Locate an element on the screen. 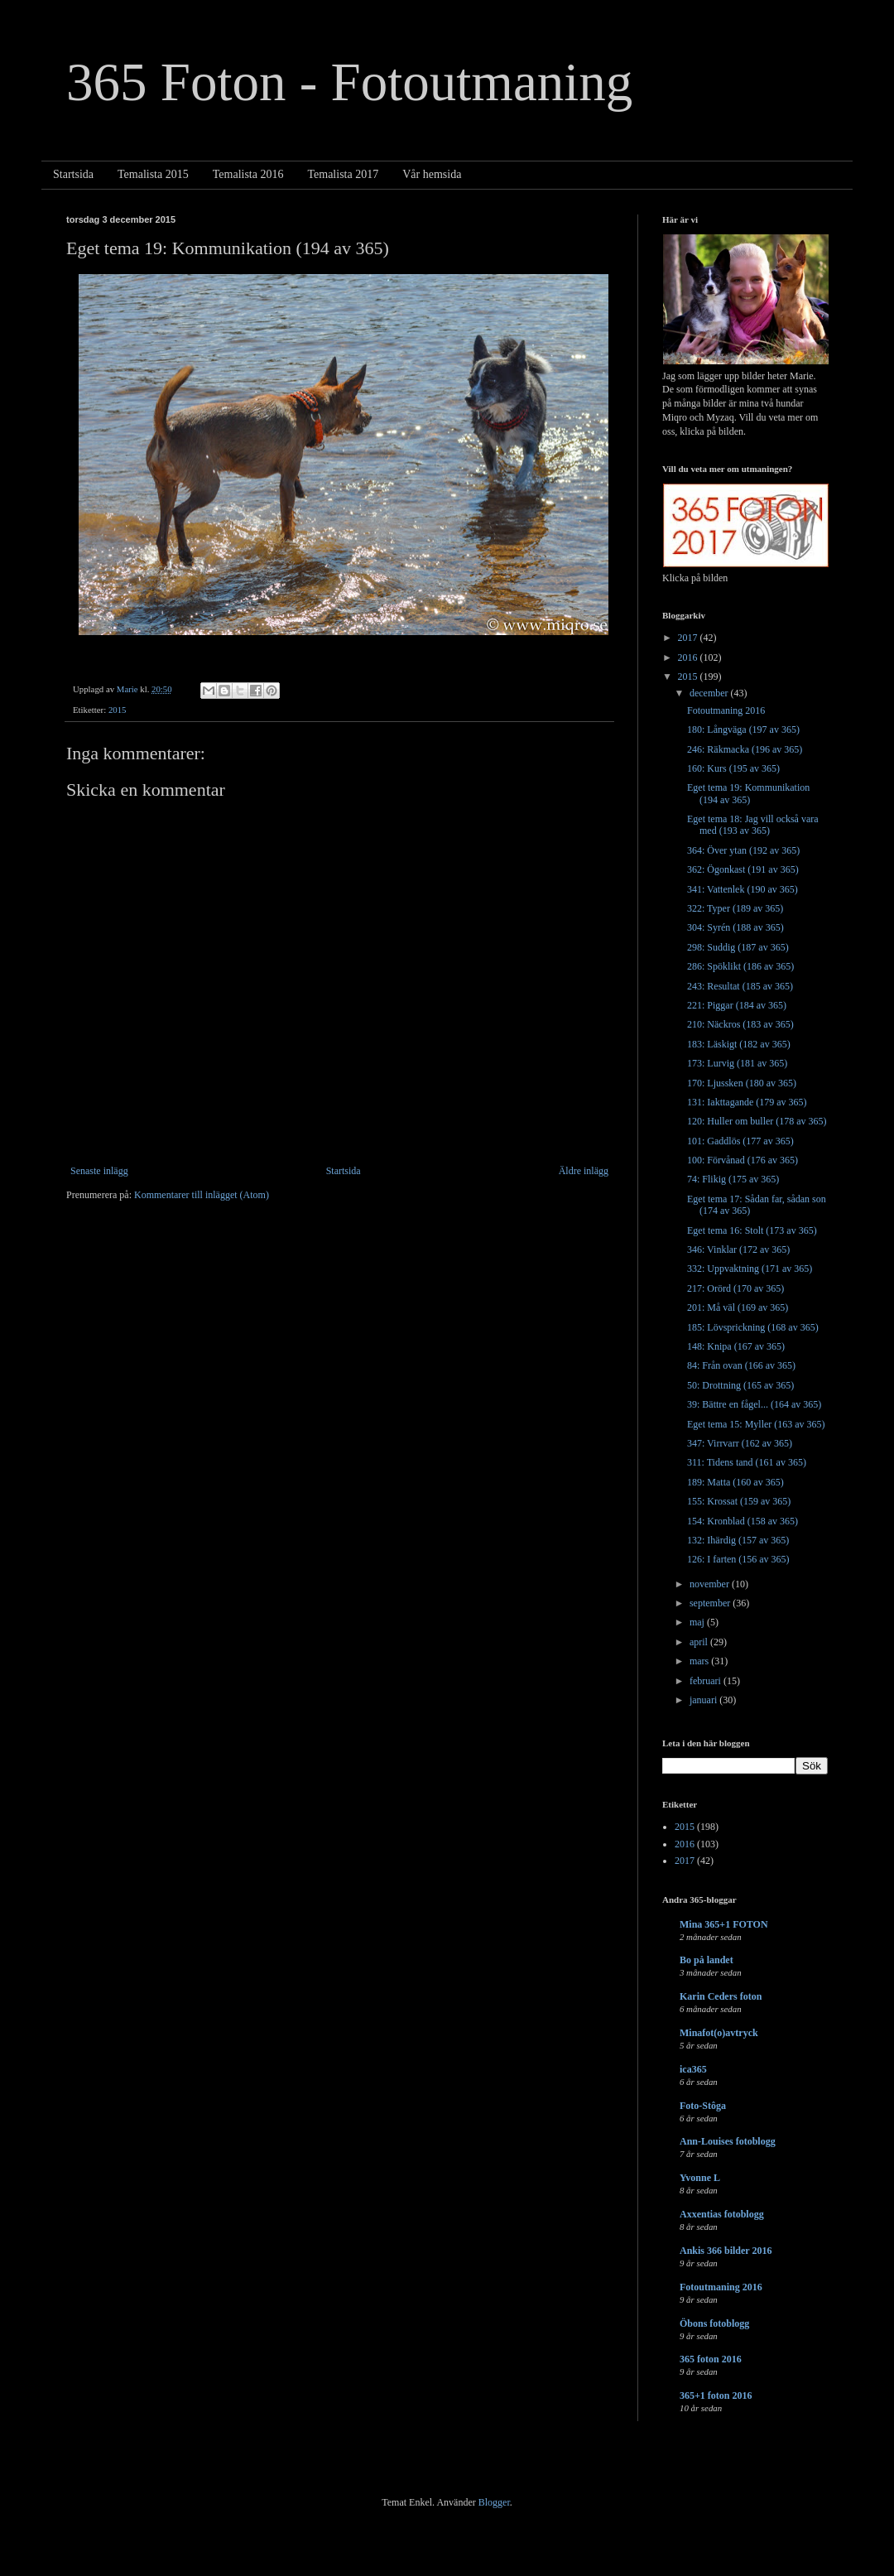 This screenshot has width=894, height=2576. ica365 is located at coordinates (693, 2069).